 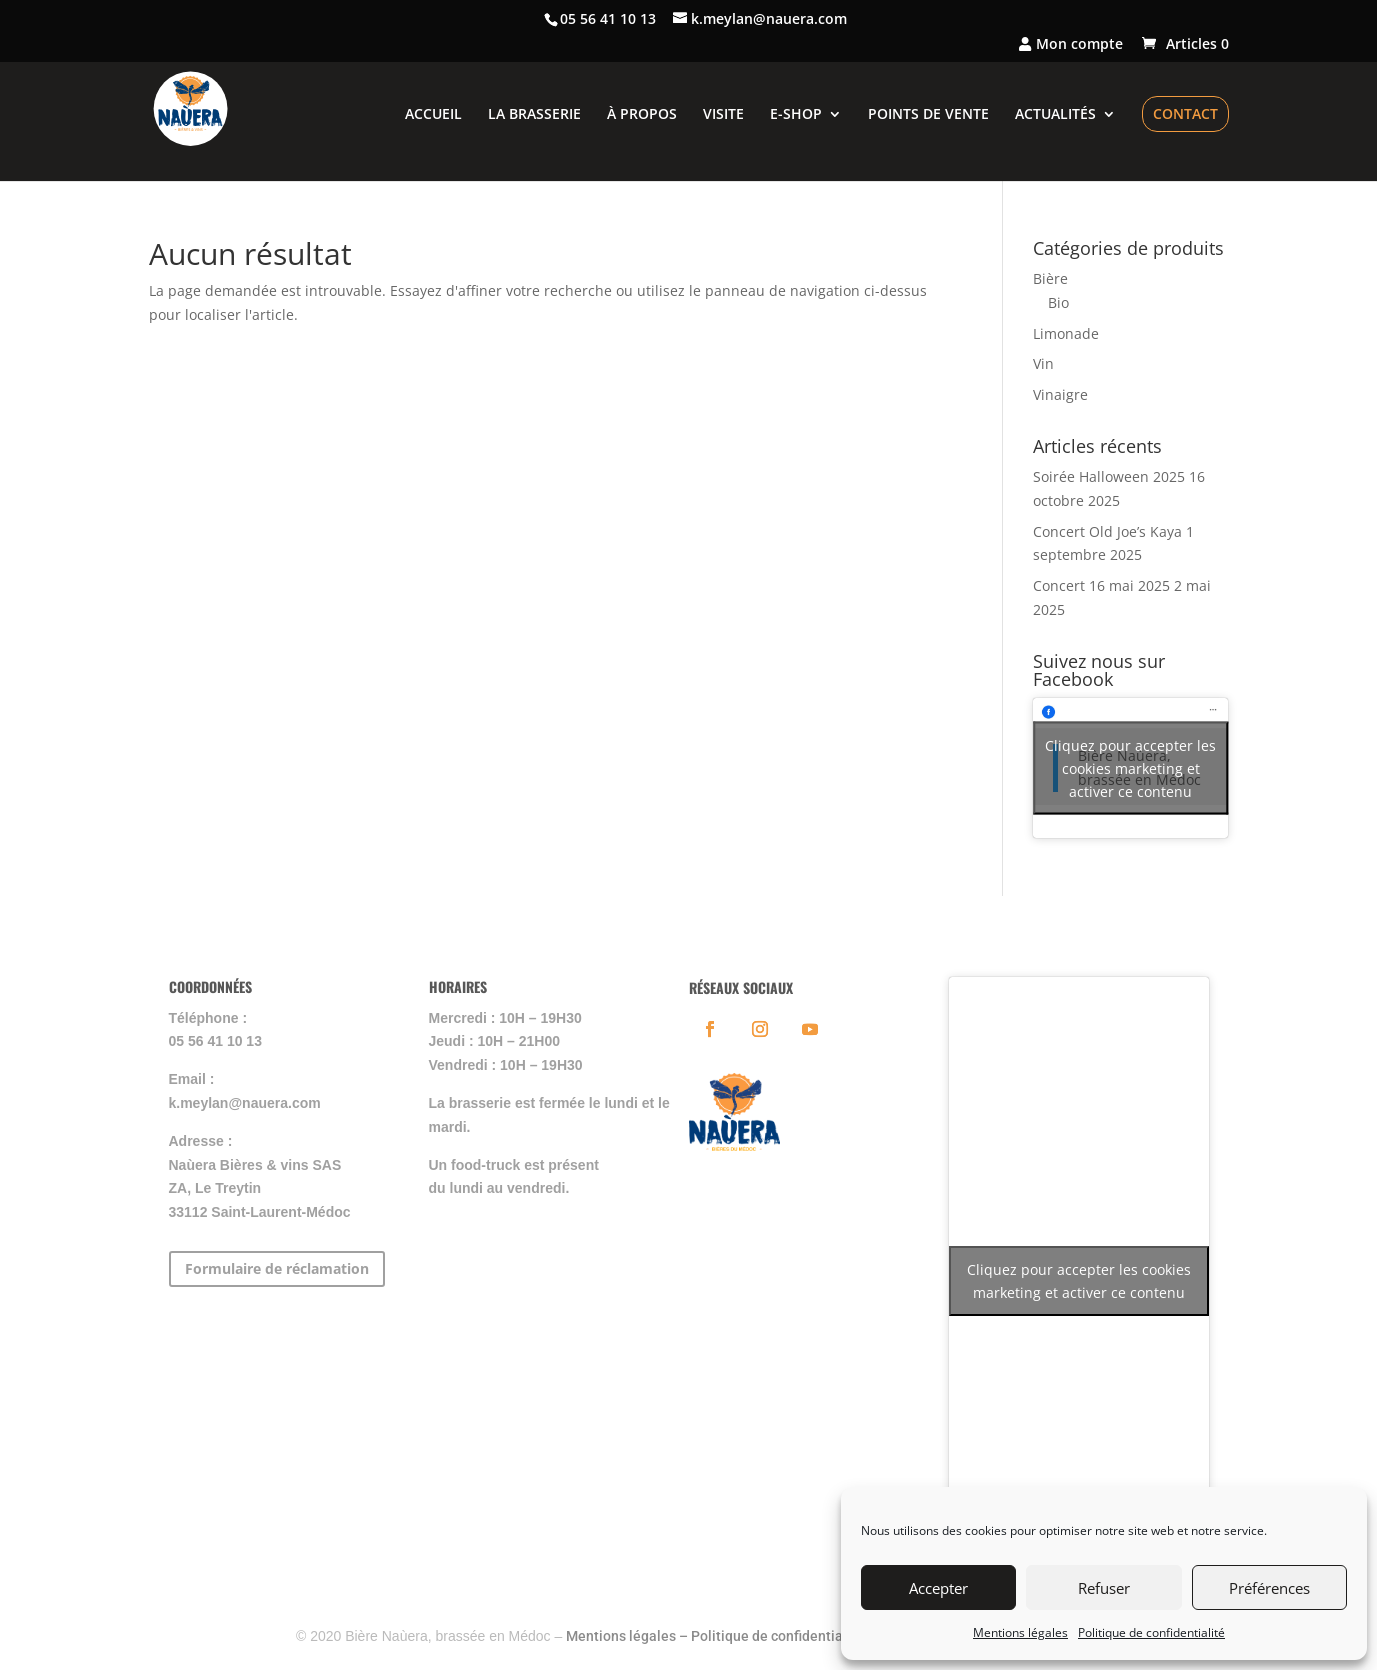 What do you see at coordinates (723, 115) in the screenshot?
I see `VISITE` at bounding box center [723, 115].